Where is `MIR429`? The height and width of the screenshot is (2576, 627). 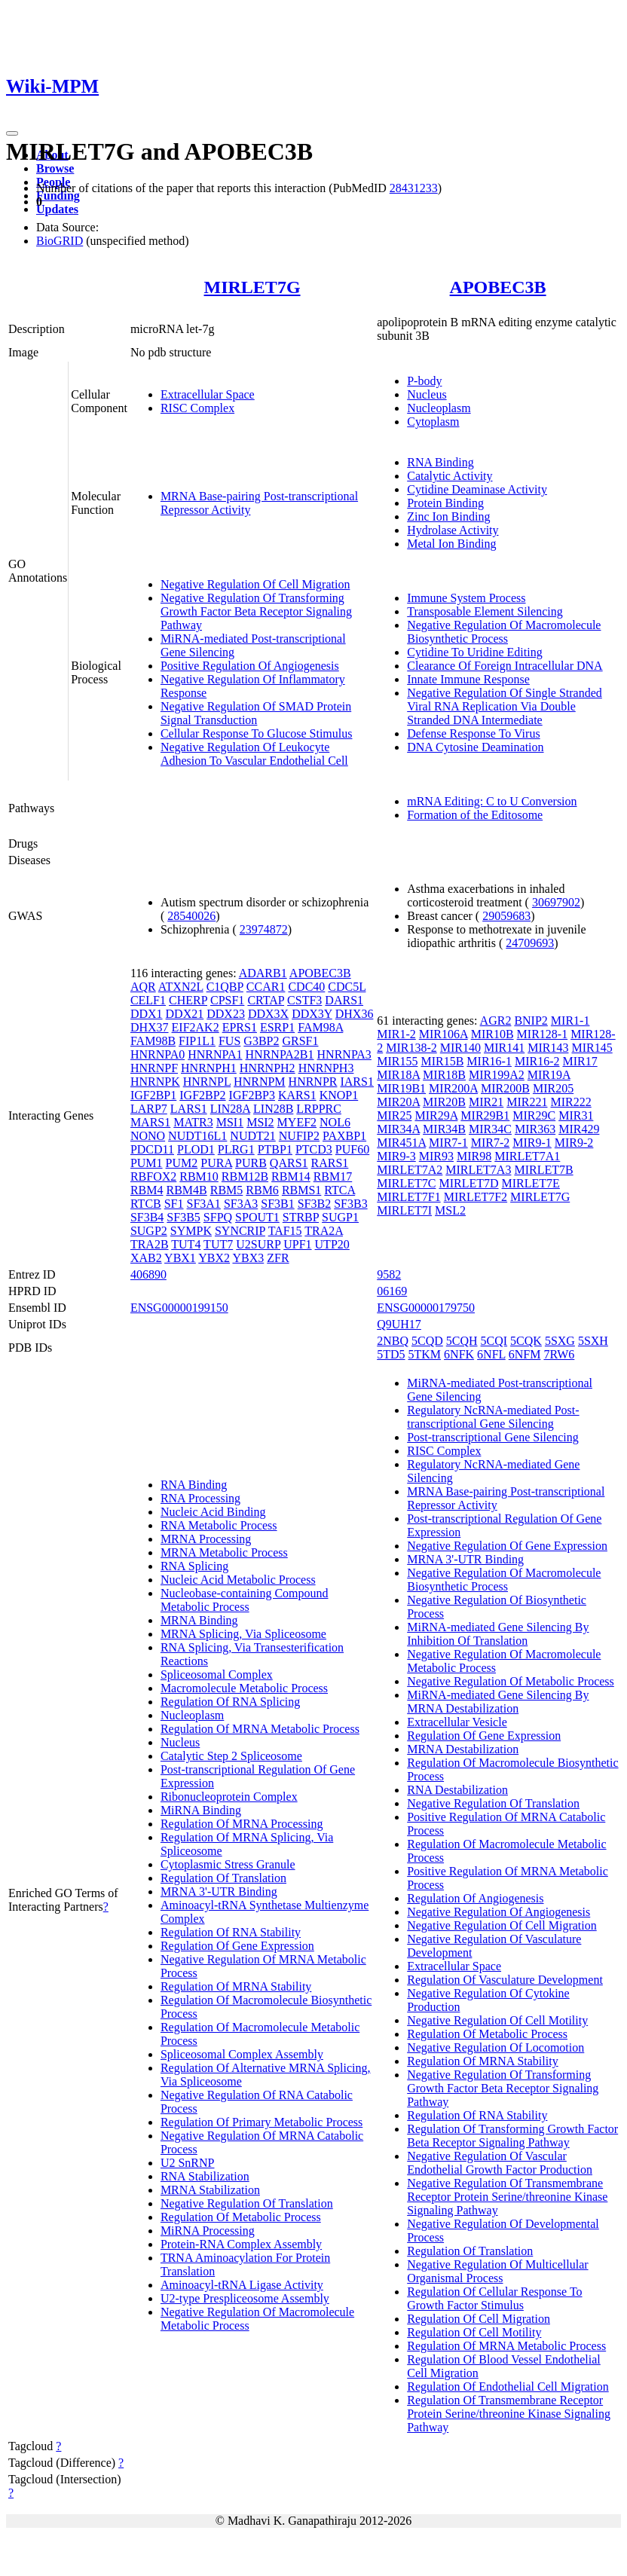
MIR429 is located at coordinates (578, 1129).